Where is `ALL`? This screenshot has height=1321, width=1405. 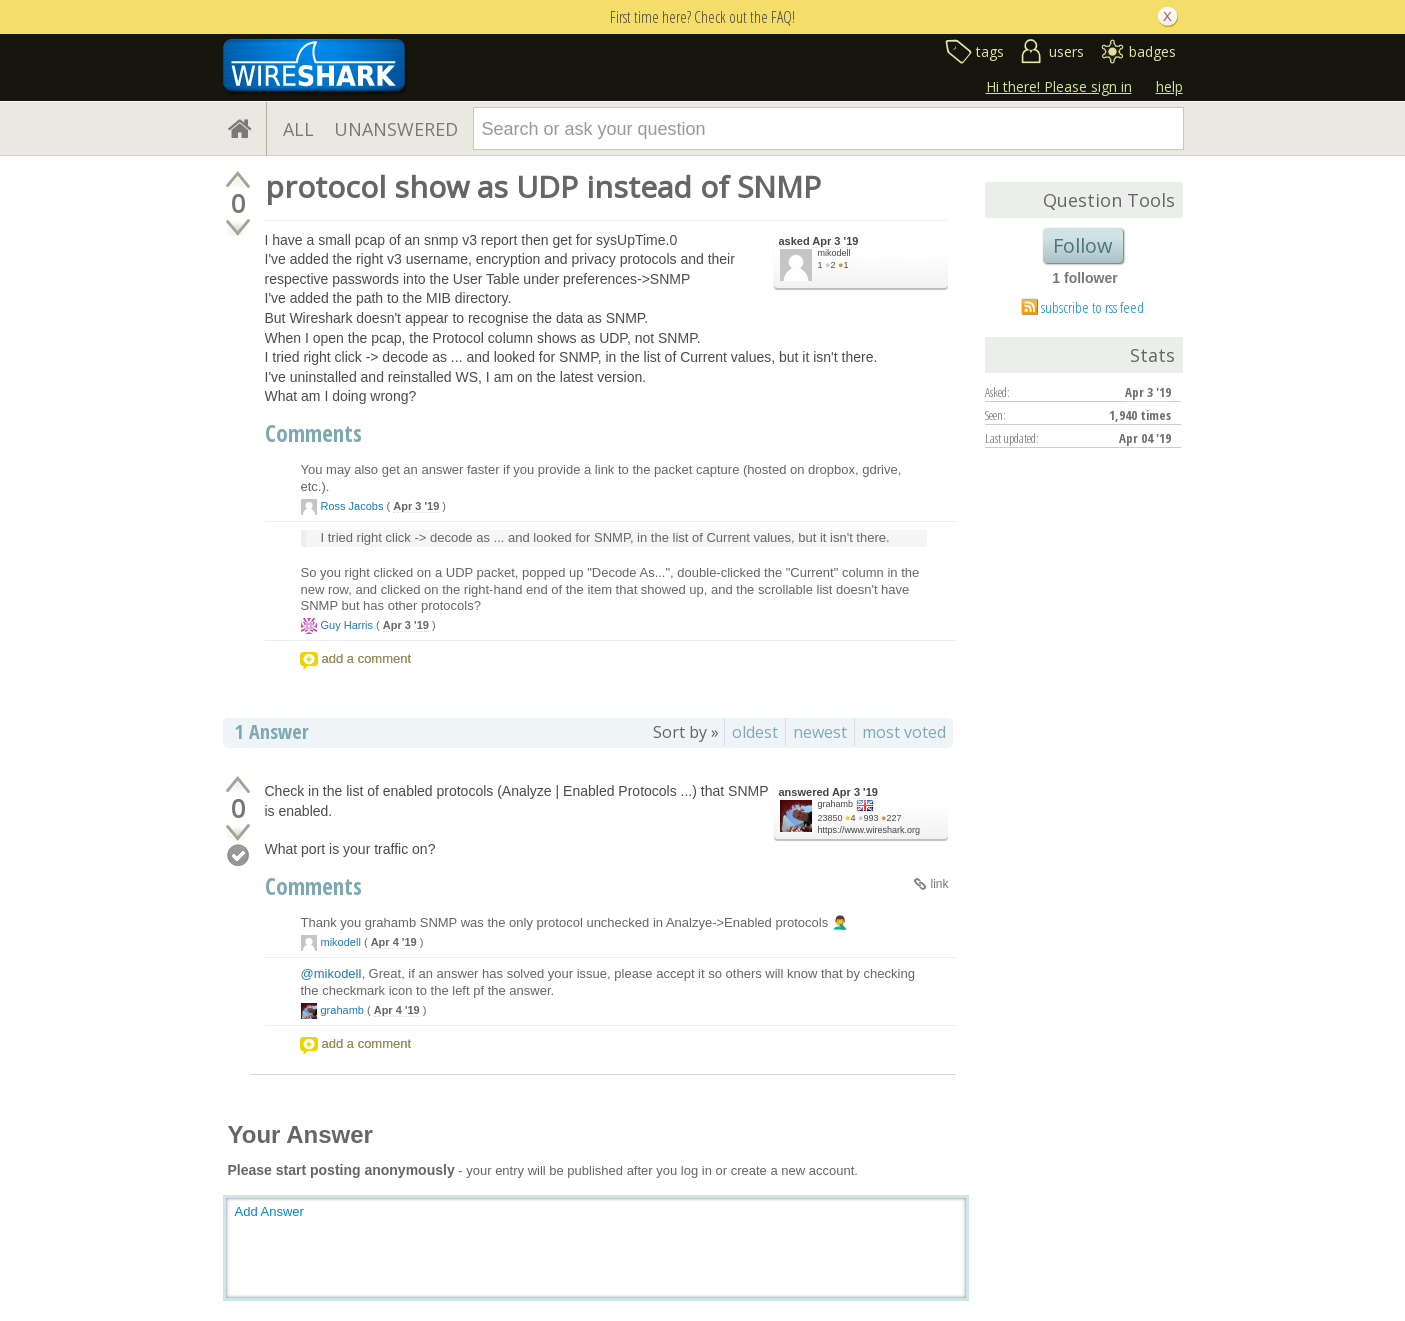
ALL is located at coordinates (298, 129).